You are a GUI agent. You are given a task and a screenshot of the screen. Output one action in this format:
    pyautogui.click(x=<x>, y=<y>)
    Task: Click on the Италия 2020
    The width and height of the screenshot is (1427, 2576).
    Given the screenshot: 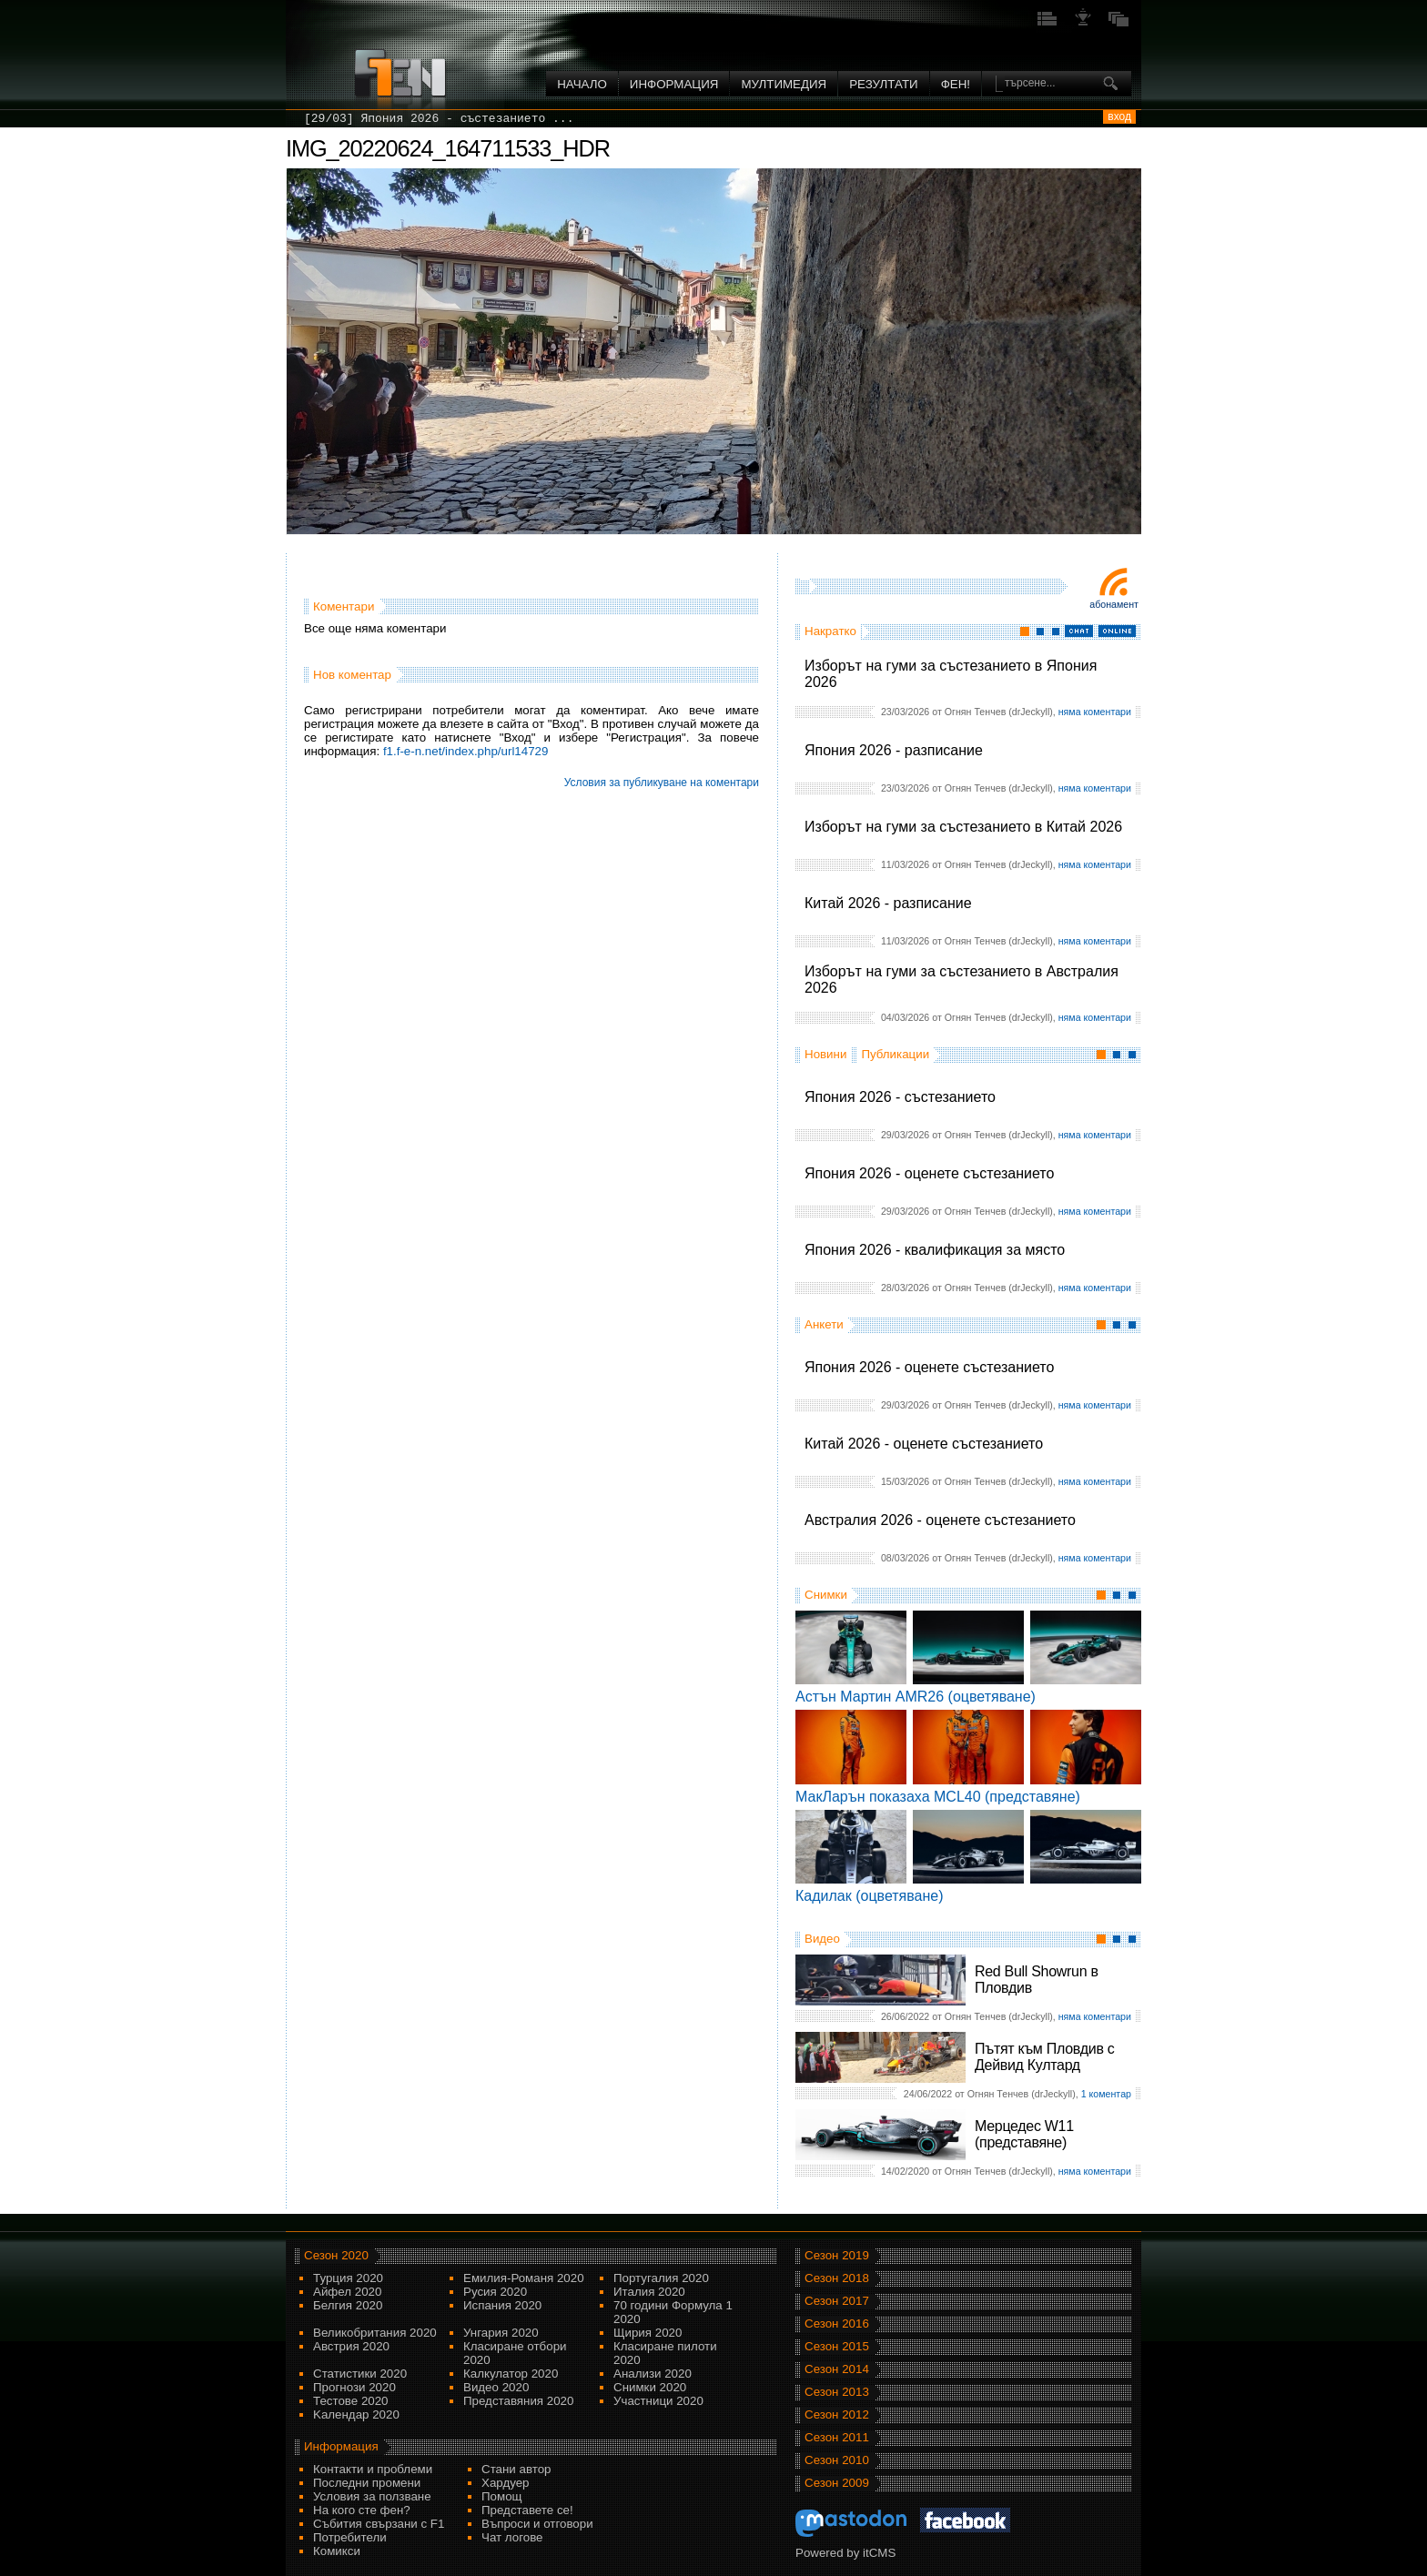 What is the action you would take?
    pyautogui.click(x=649, y=2291)
    